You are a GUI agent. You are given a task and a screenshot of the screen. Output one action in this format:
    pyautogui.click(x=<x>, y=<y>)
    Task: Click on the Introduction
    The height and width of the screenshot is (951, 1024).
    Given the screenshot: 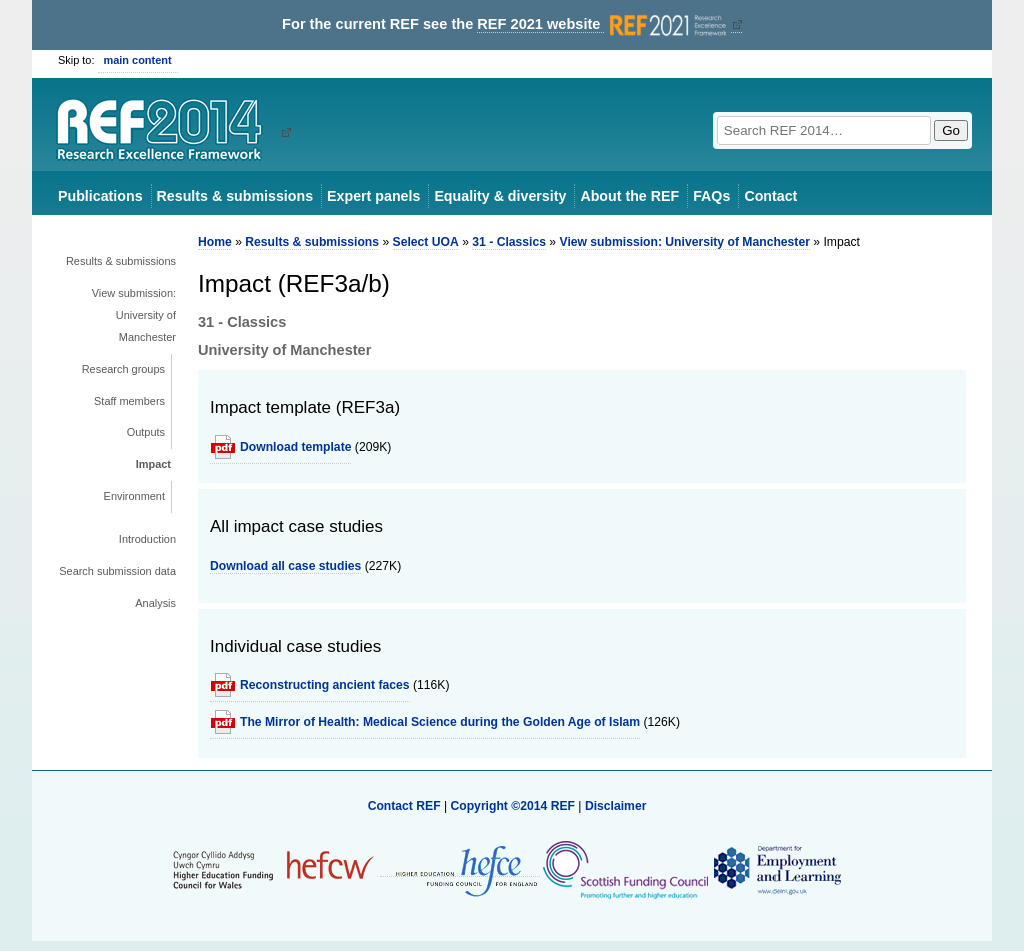 What is the action you would take?
    pyautogui.click(x=147, y=539)
    